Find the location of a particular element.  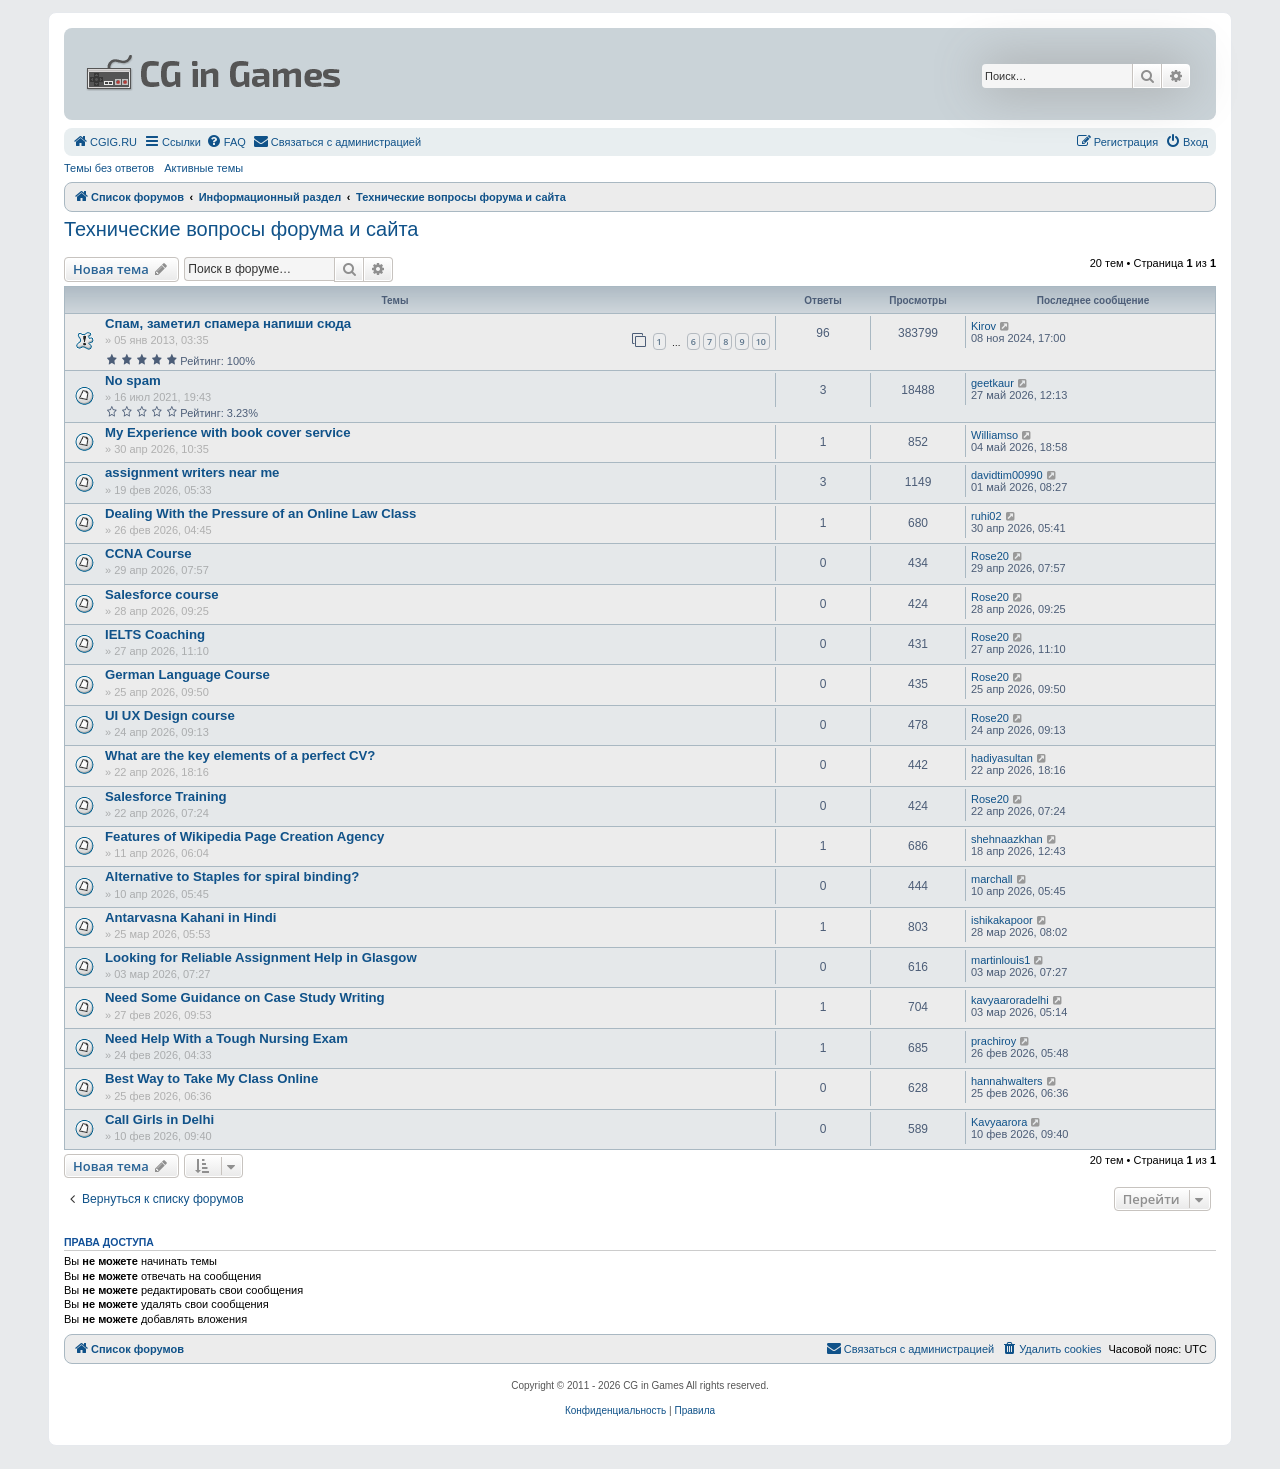

kavyaaroradelhi is located at coordinates (1010, 1000).